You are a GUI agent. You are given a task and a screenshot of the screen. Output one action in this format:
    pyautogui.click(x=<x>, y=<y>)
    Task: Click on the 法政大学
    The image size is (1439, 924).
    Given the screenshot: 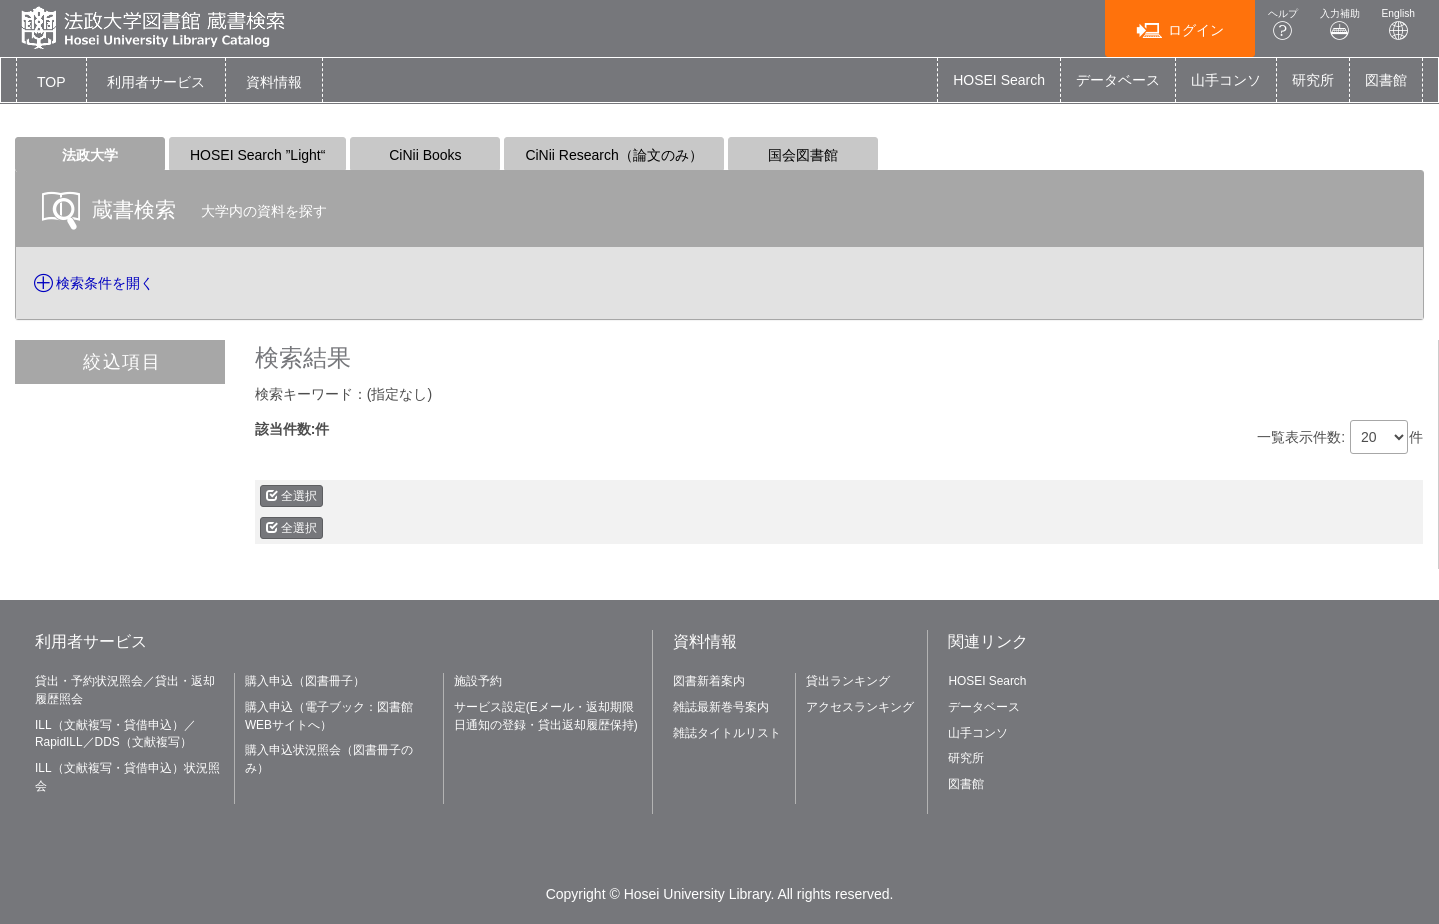 What is the action you would take?
    pyautogui.click(x=90, y=155)
    